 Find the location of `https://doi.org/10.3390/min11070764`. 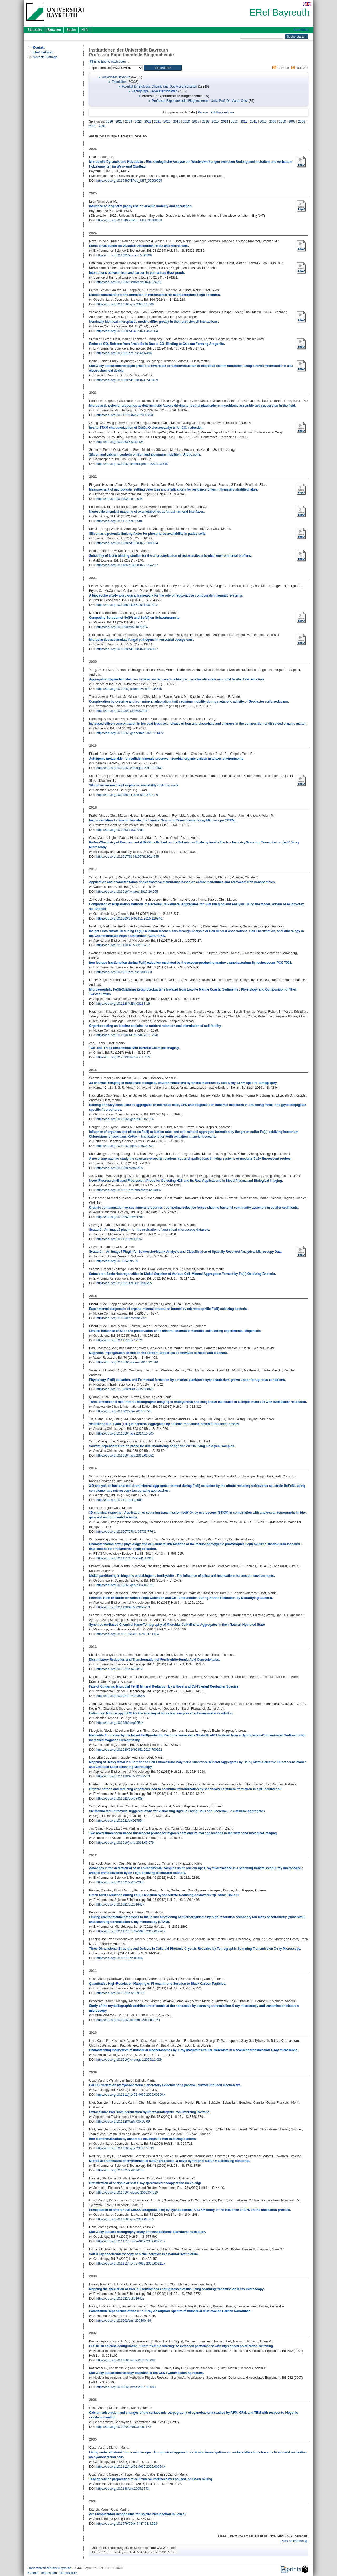

https://doi.org/10.3390/min11070764 is located at coordinates (122, 627).